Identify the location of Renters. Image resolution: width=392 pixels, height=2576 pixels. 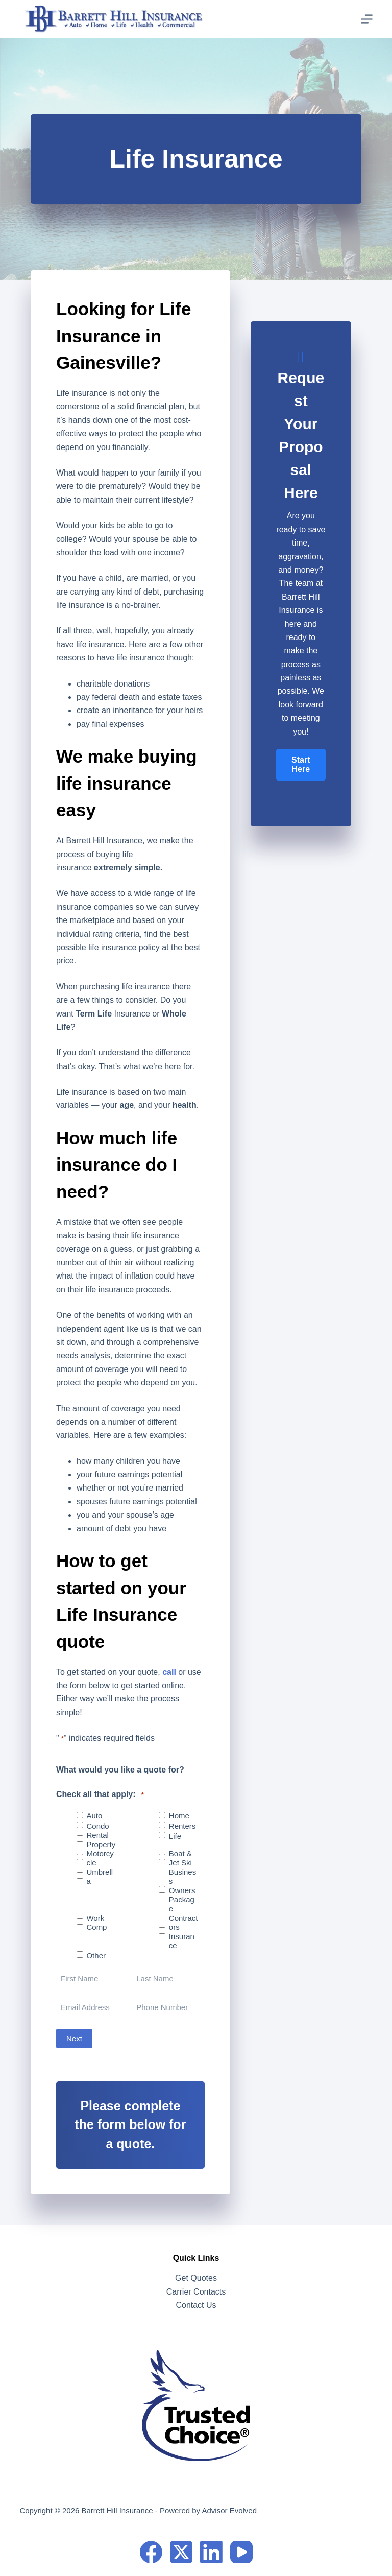
(182, 1826).